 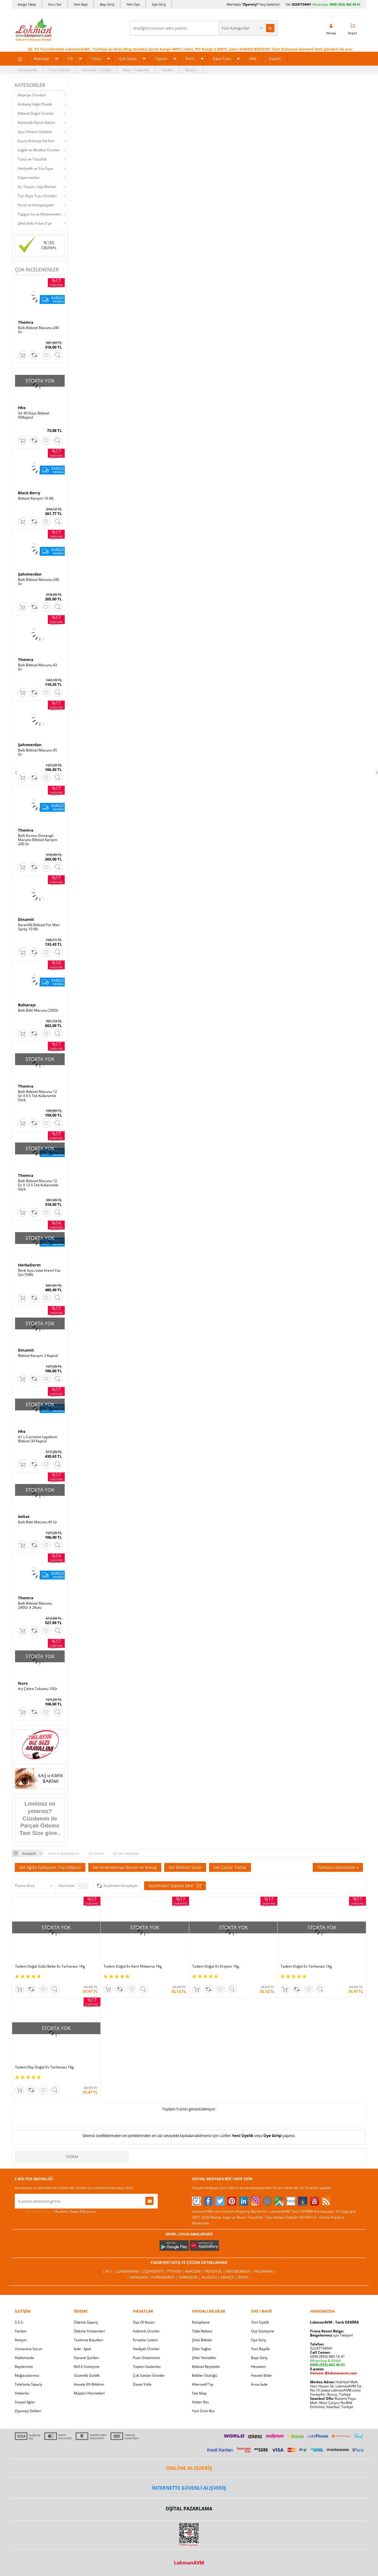 What do you see at coordinates (129, 2271) in the screenshot?
I see `LokmanAVM |` at bounding box center [129, 2271].